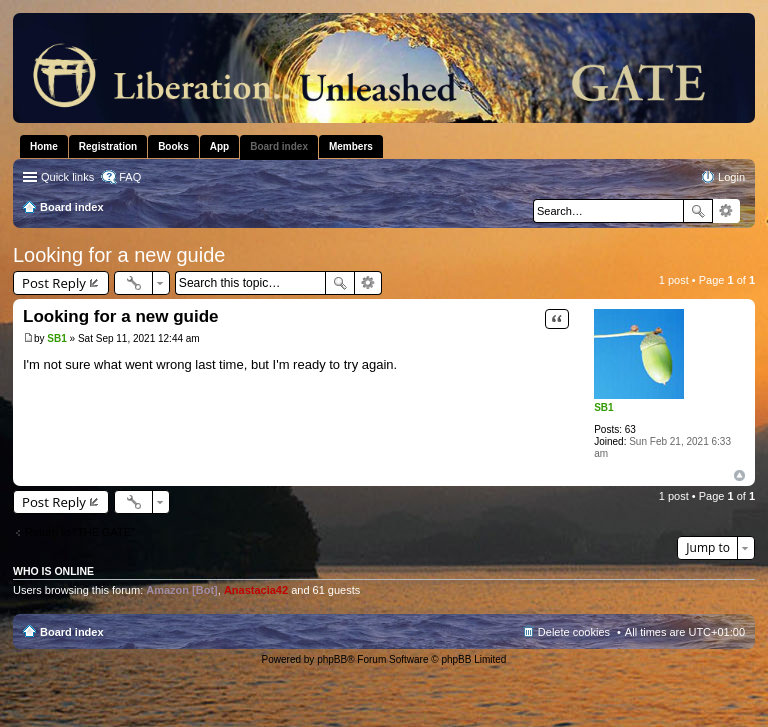  Describe the element at coordinates (731, 177) in the screenshot. I see `Login [menuitem]` at that location.